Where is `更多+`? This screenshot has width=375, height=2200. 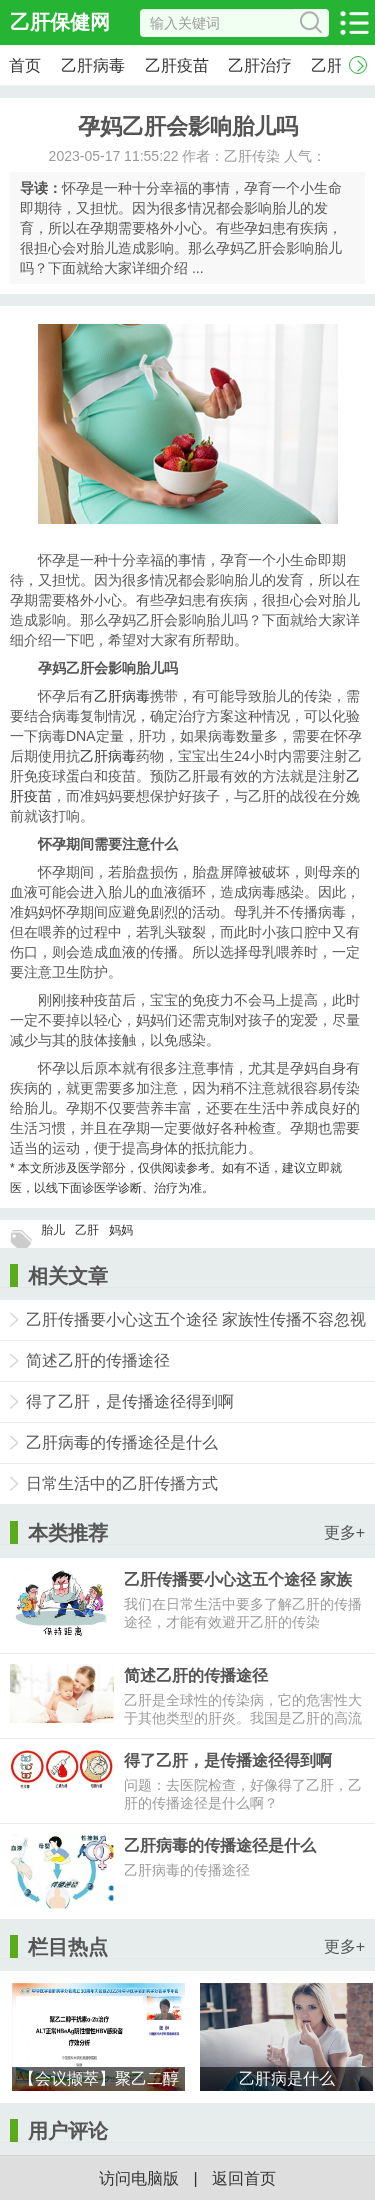
更多+ is located at coordinates (344, 1532).